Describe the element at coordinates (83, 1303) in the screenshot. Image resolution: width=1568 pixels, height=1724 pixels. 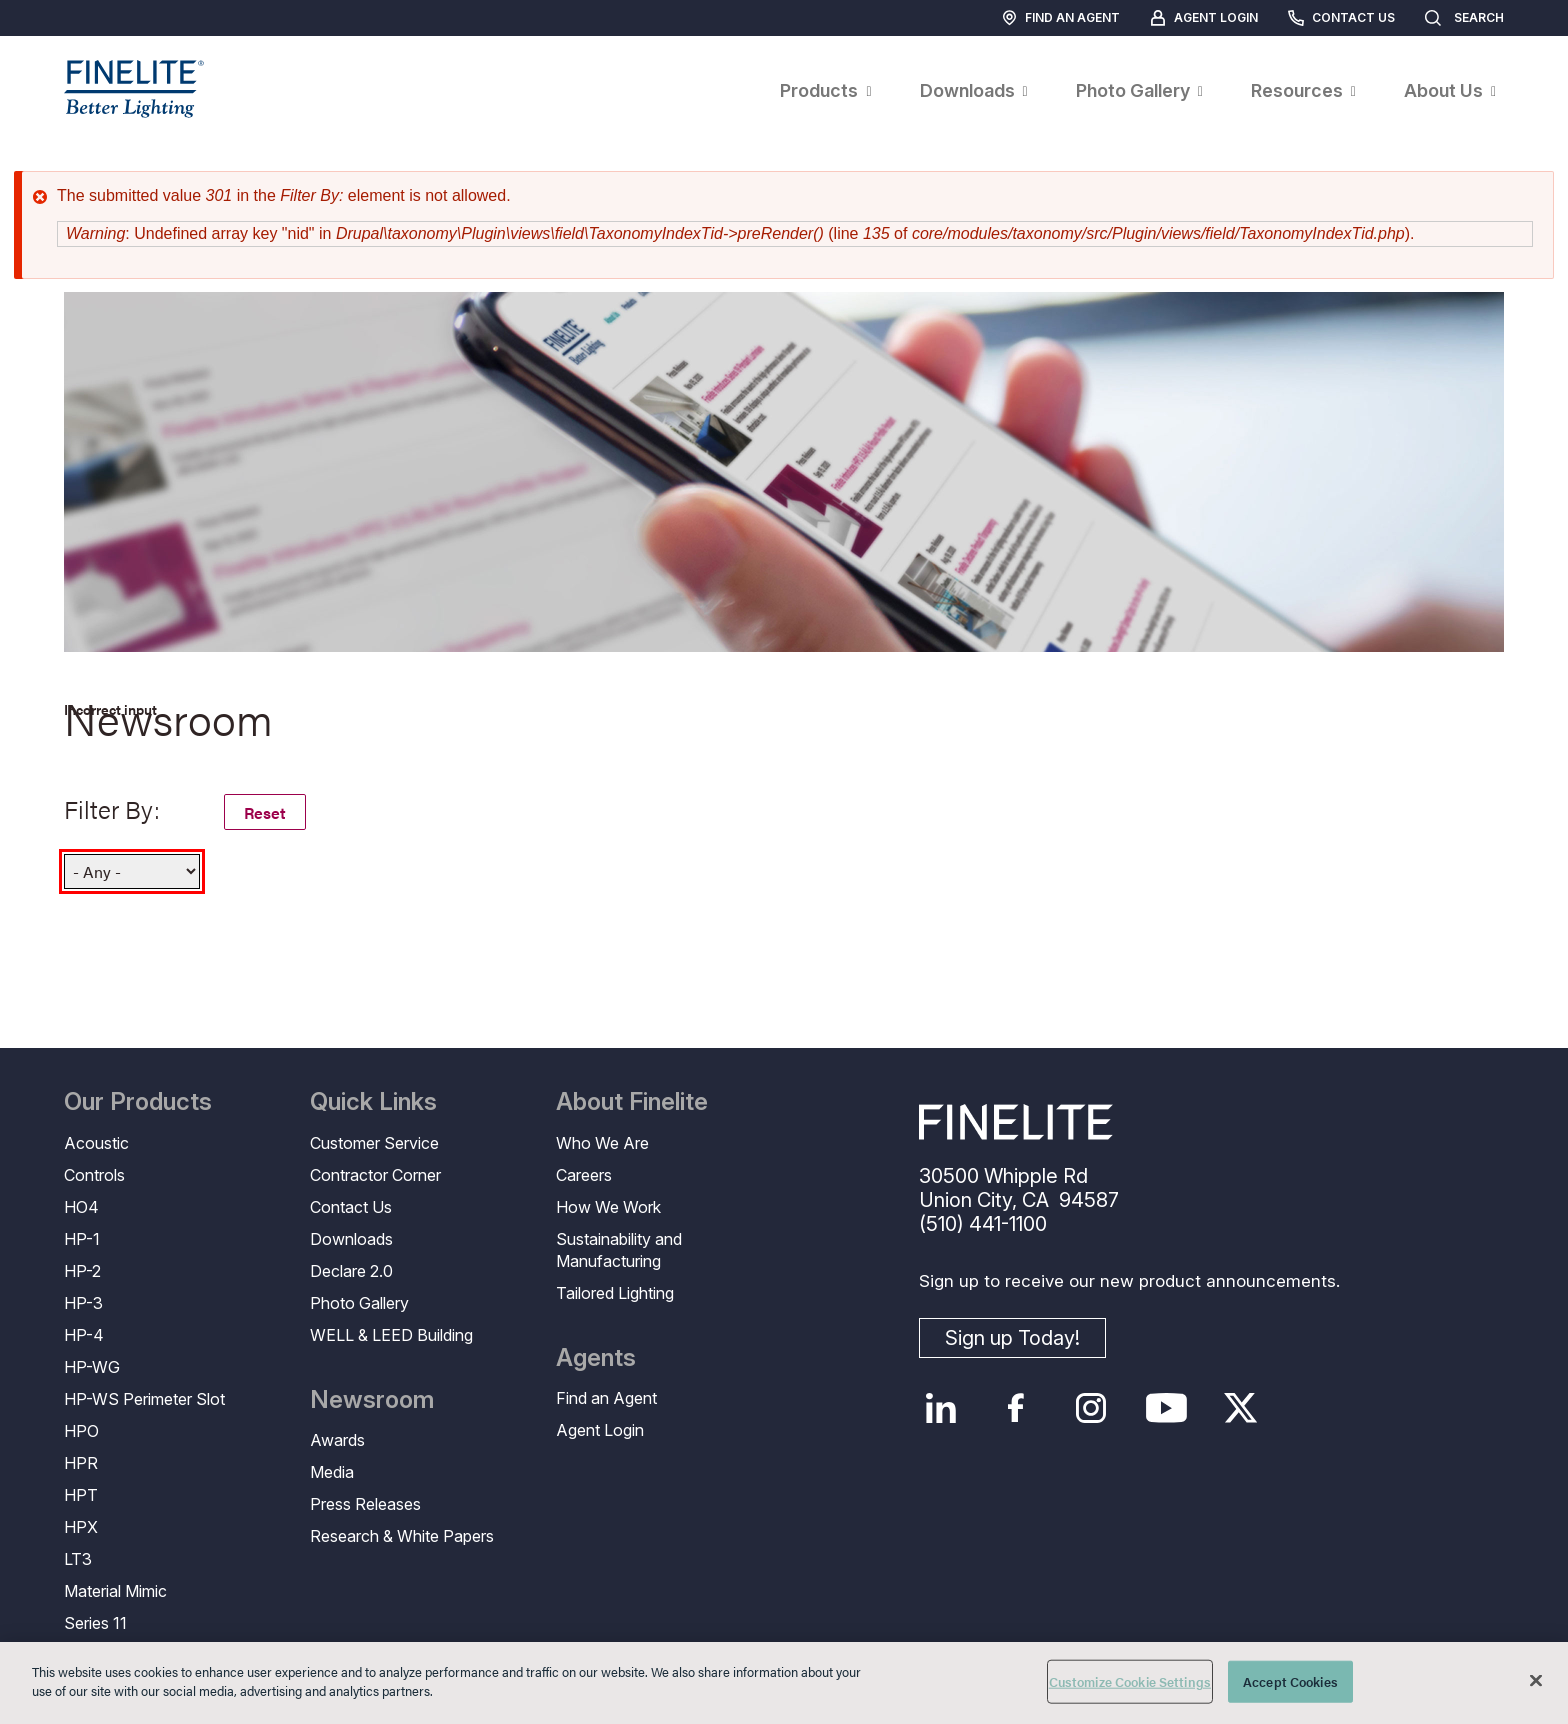
I see `HP-3` at that location.